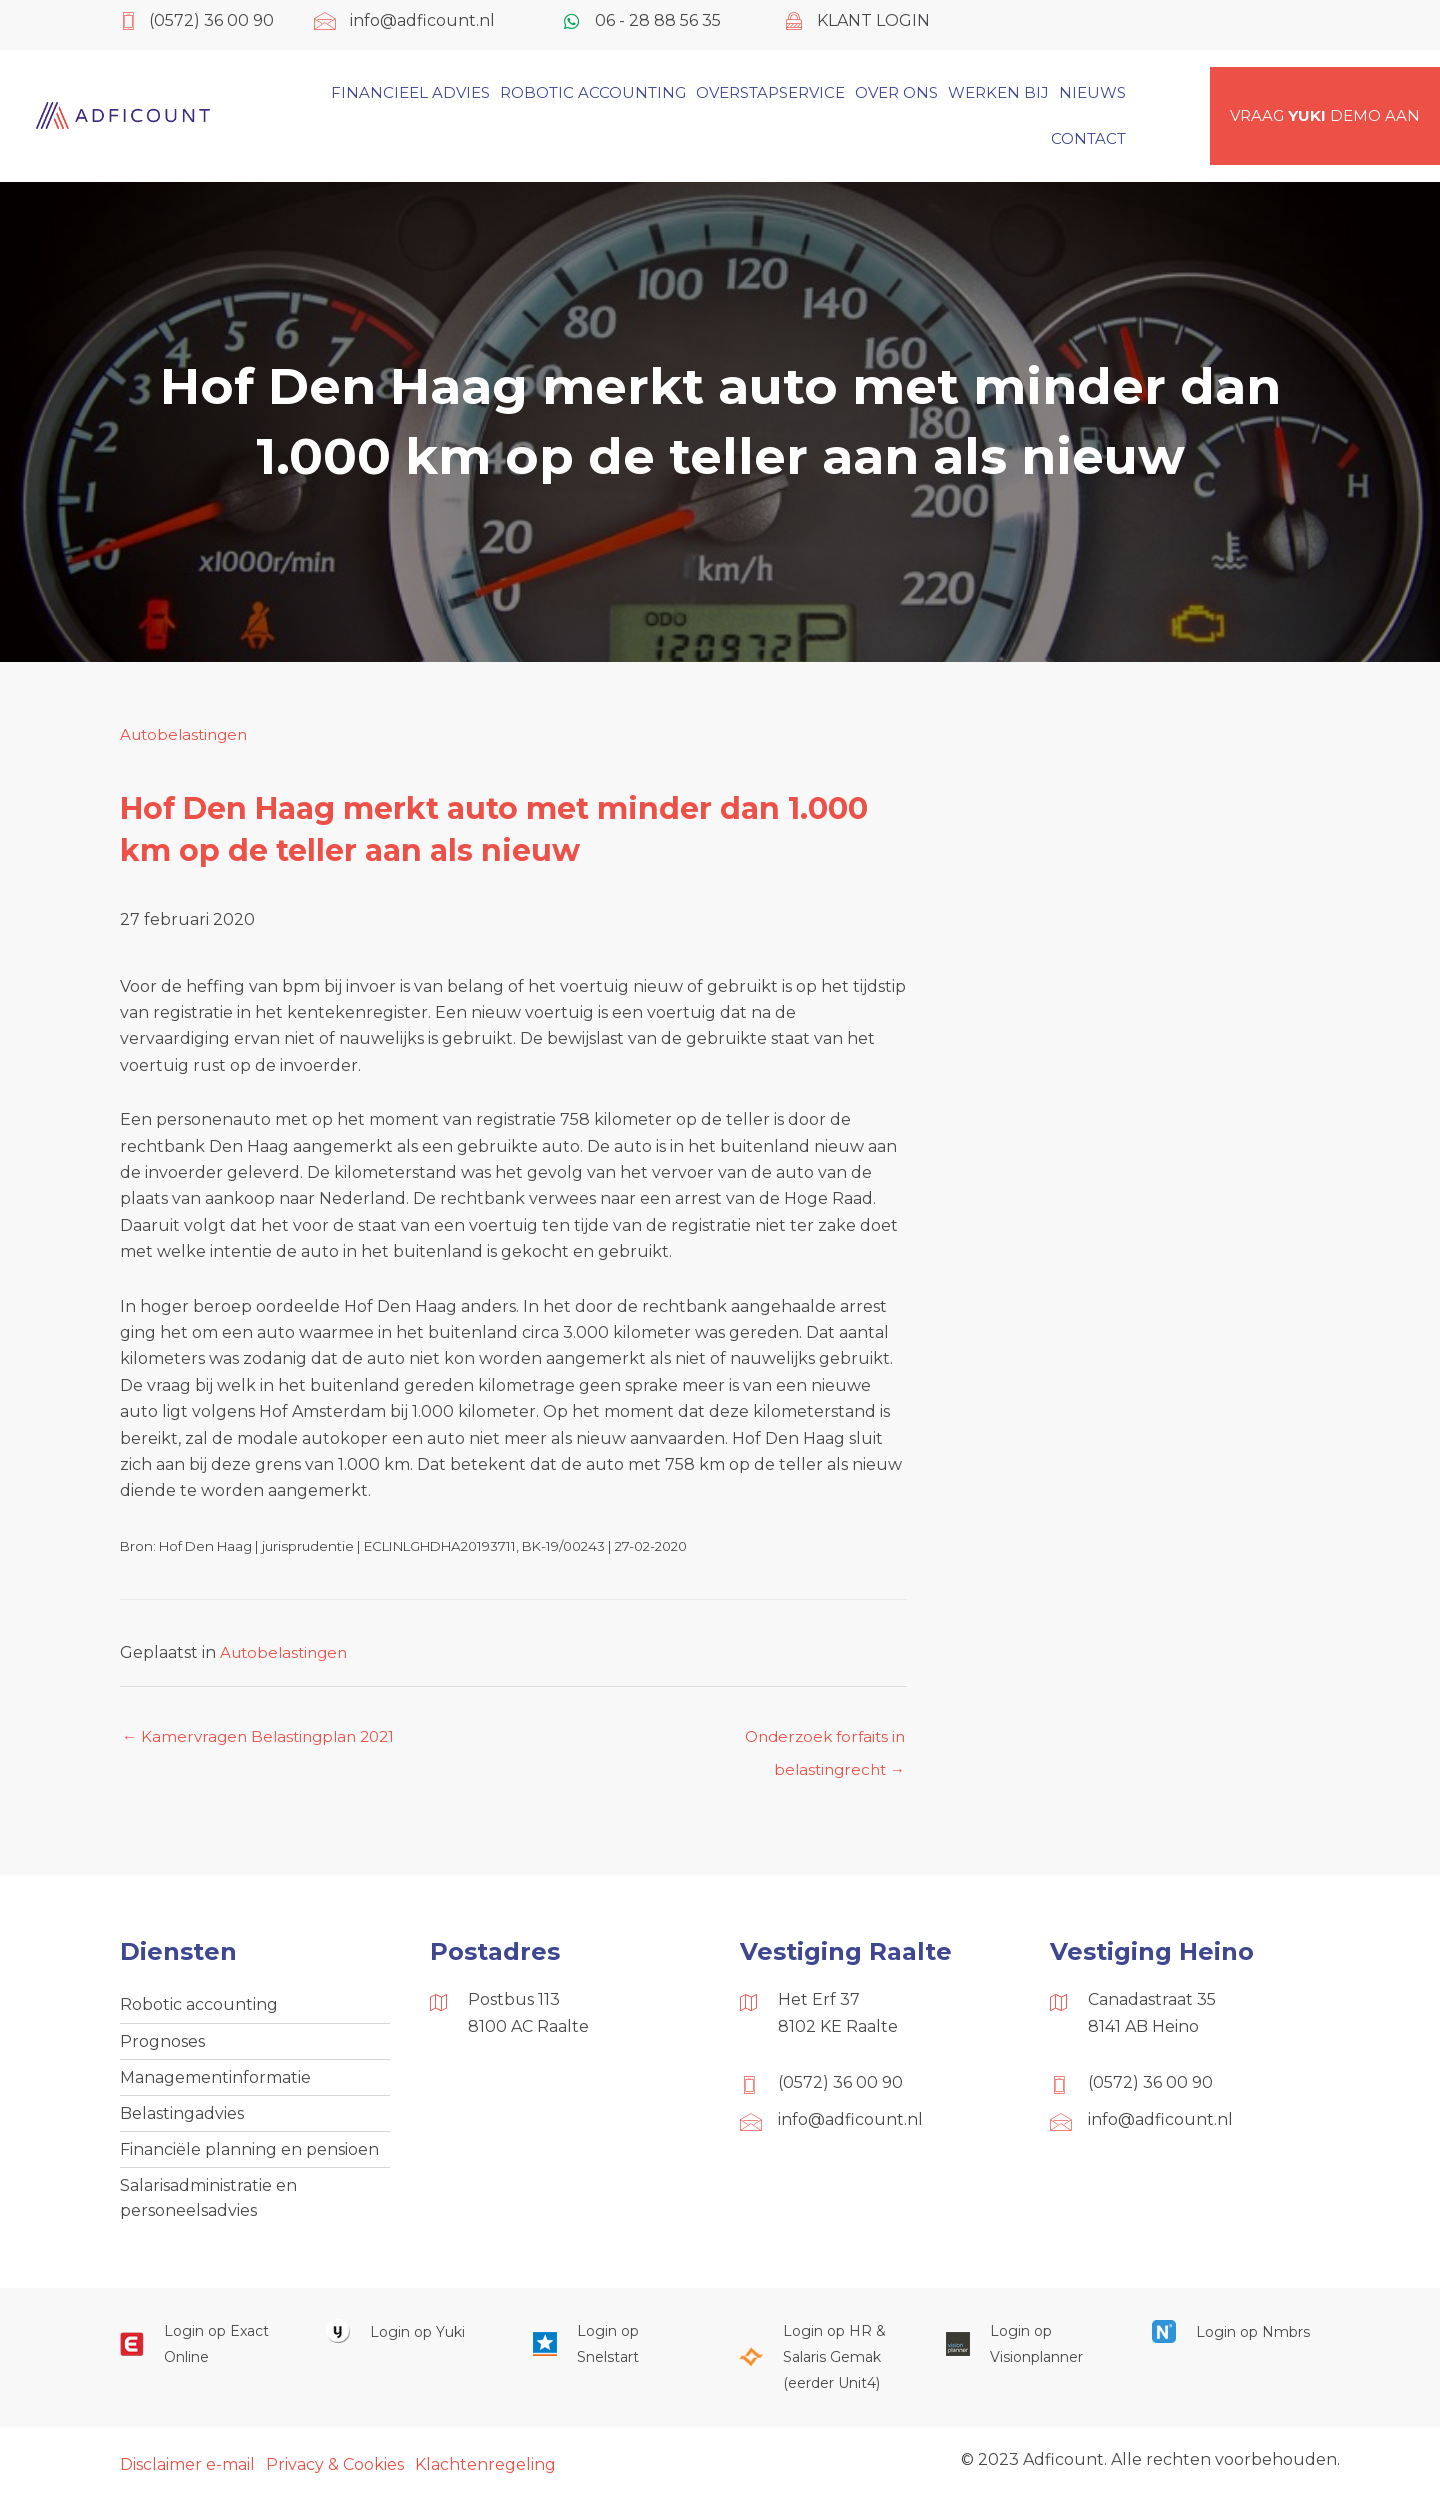 The image size is (1440, 2514). I want to click on ← Kamervragen Belastingplan 2021, so click(264, 1737).